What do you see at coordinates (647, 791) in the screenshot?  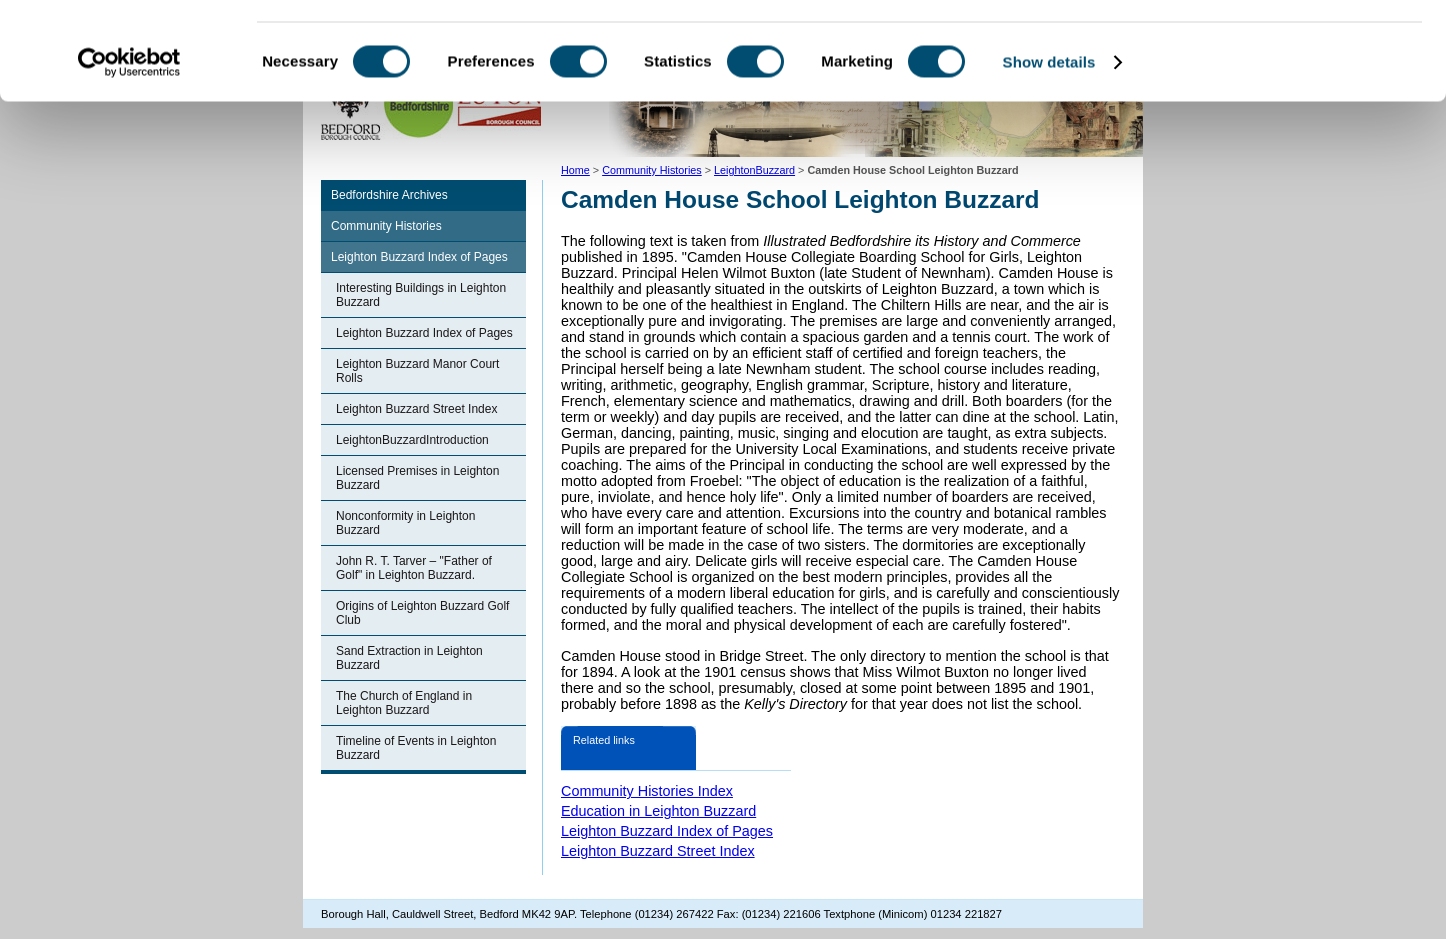 I see `Community Histories Index` at bounding box center [647, 791].